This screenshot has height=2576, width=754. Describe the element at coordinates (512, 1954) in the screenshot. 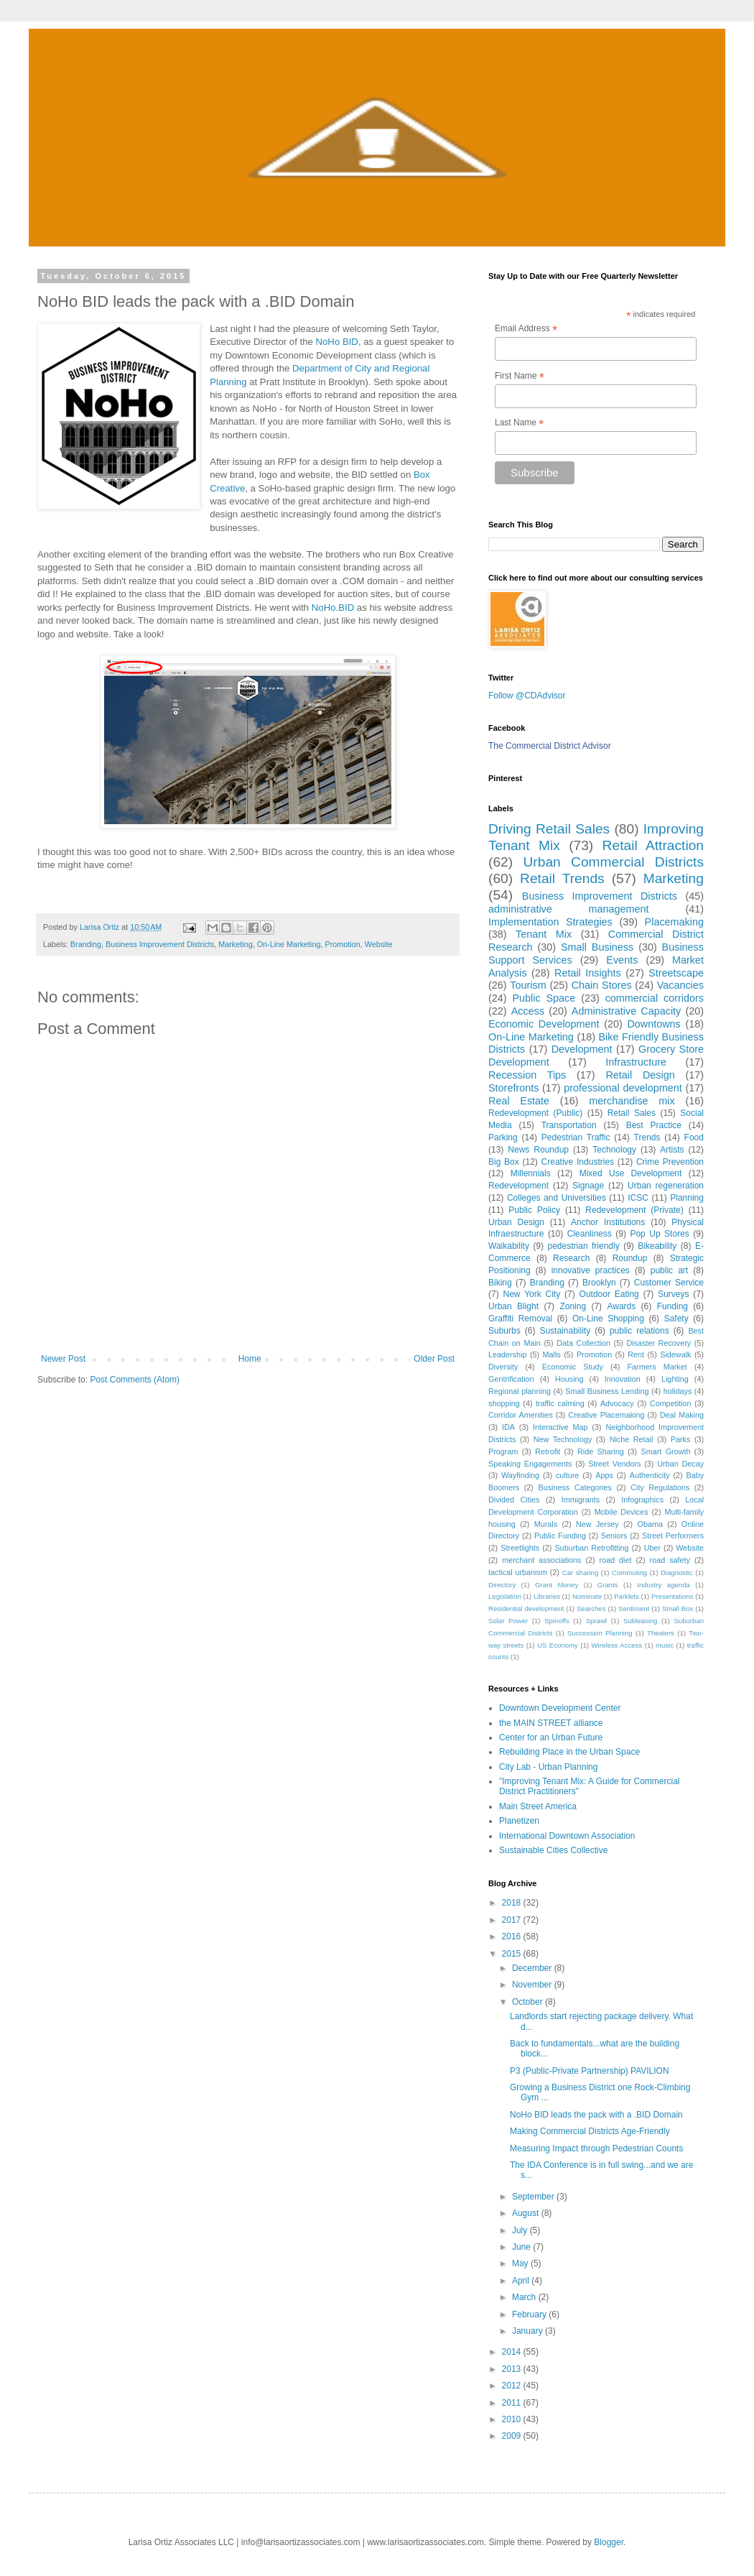

I see `2015` at that location.